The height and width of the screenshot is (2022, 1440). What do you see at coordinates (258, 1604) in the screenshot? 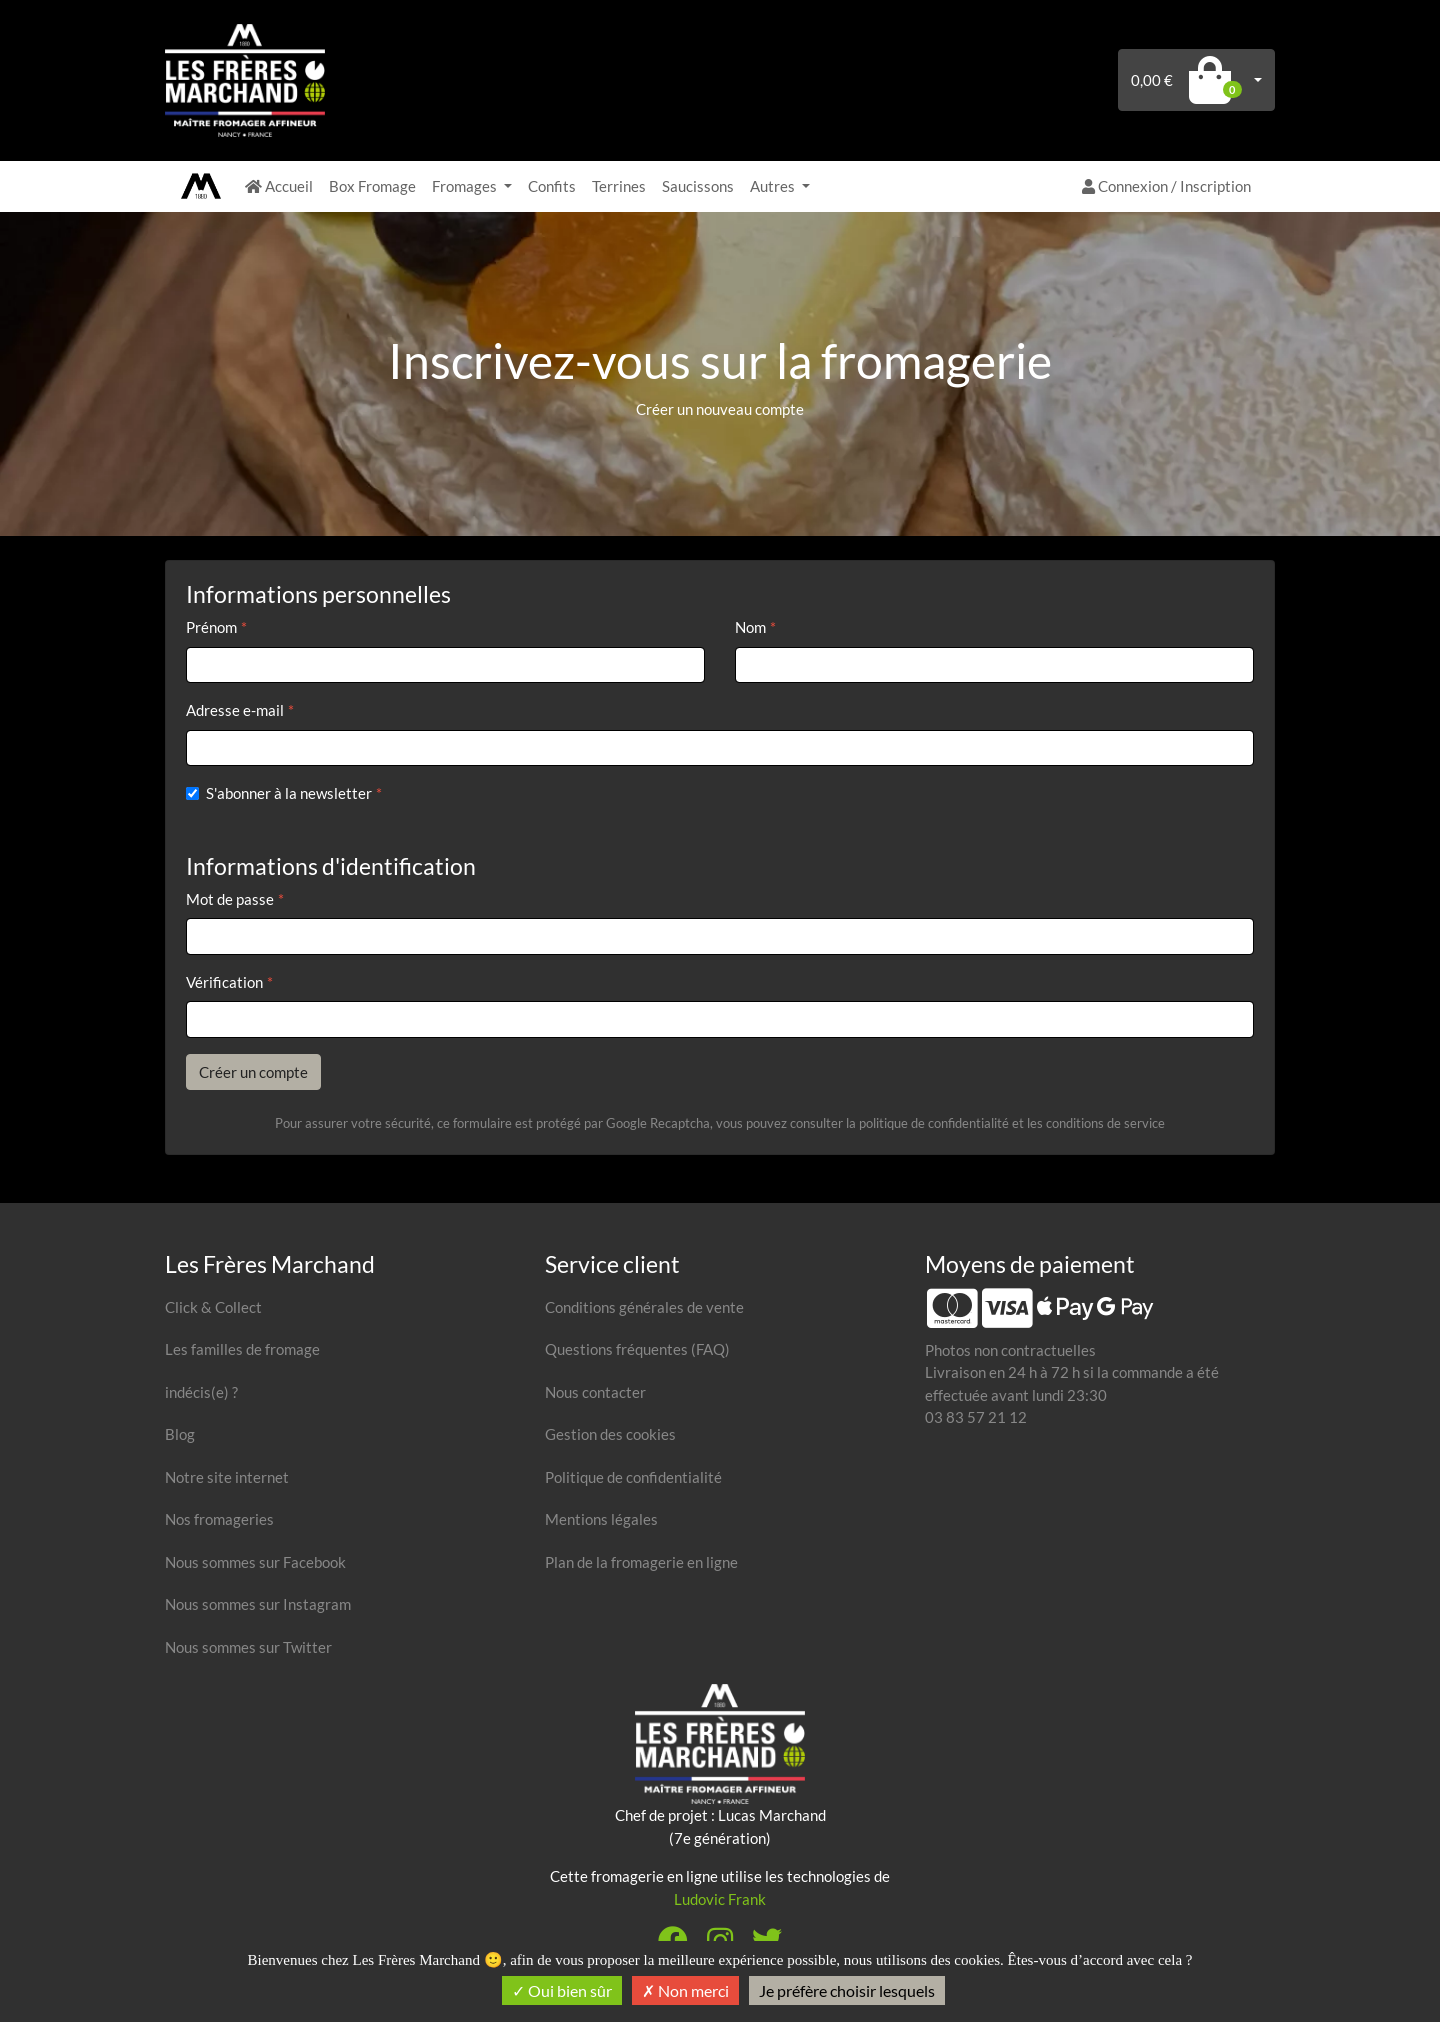
I see `Nous sommes sur Instagram` at bounding box center [258, 1604].